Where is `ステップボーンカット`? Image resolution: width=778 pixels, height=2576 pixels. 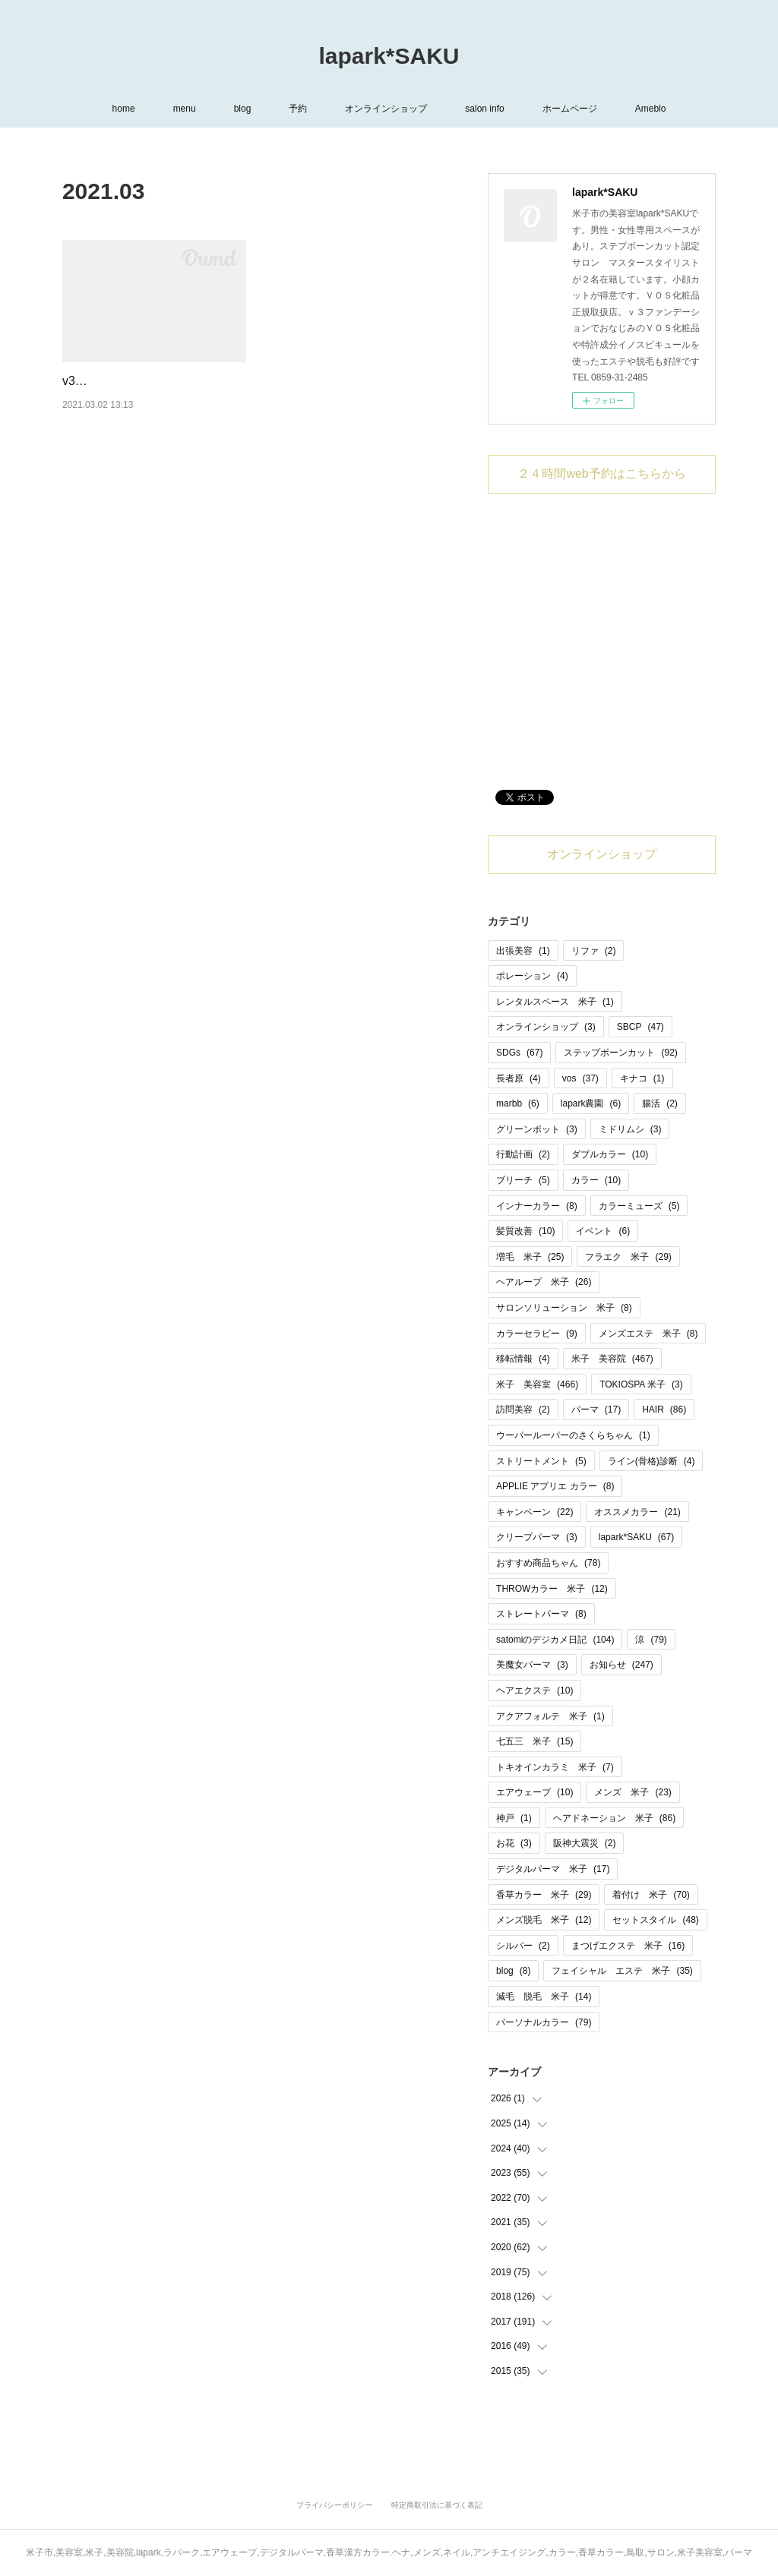
ステップボーンカット is located at coordinates (620, 1052).